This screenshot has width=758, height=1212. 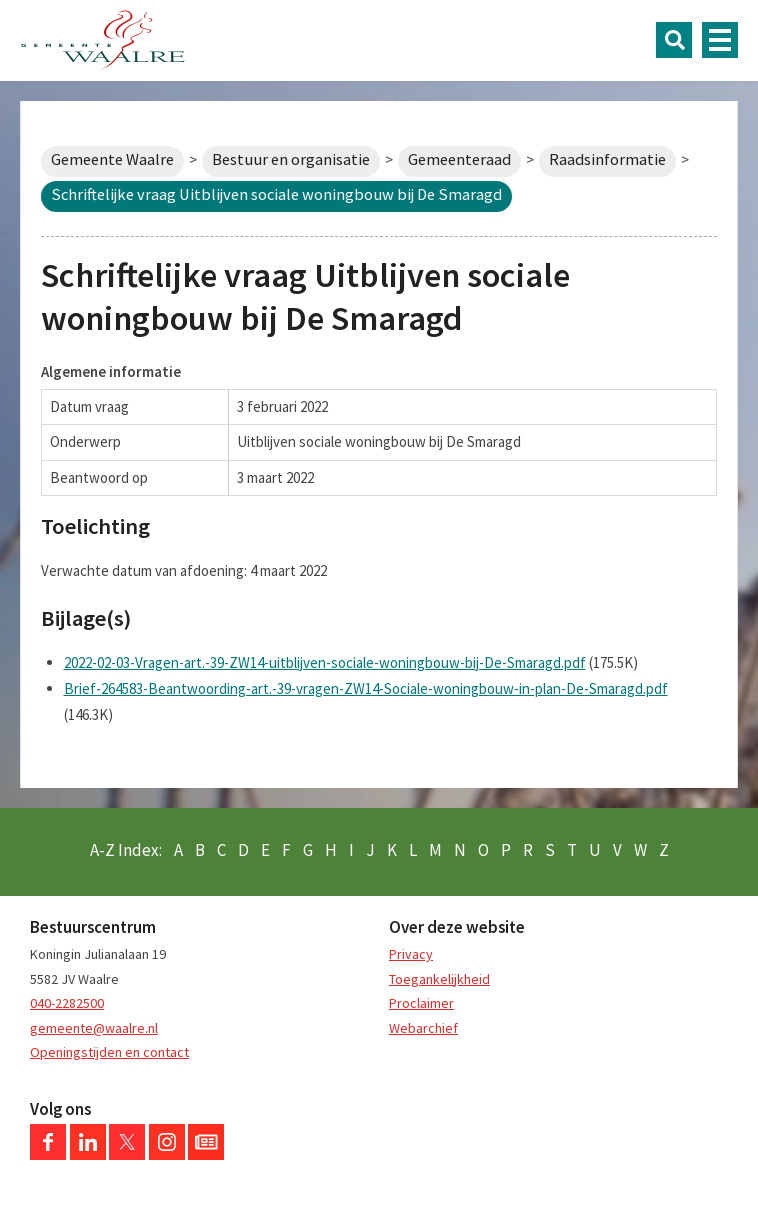 What do you see at coordinates (421, 1003) in the screenshot?
I see `Proclaimer` at bounding box center [421, 1003].